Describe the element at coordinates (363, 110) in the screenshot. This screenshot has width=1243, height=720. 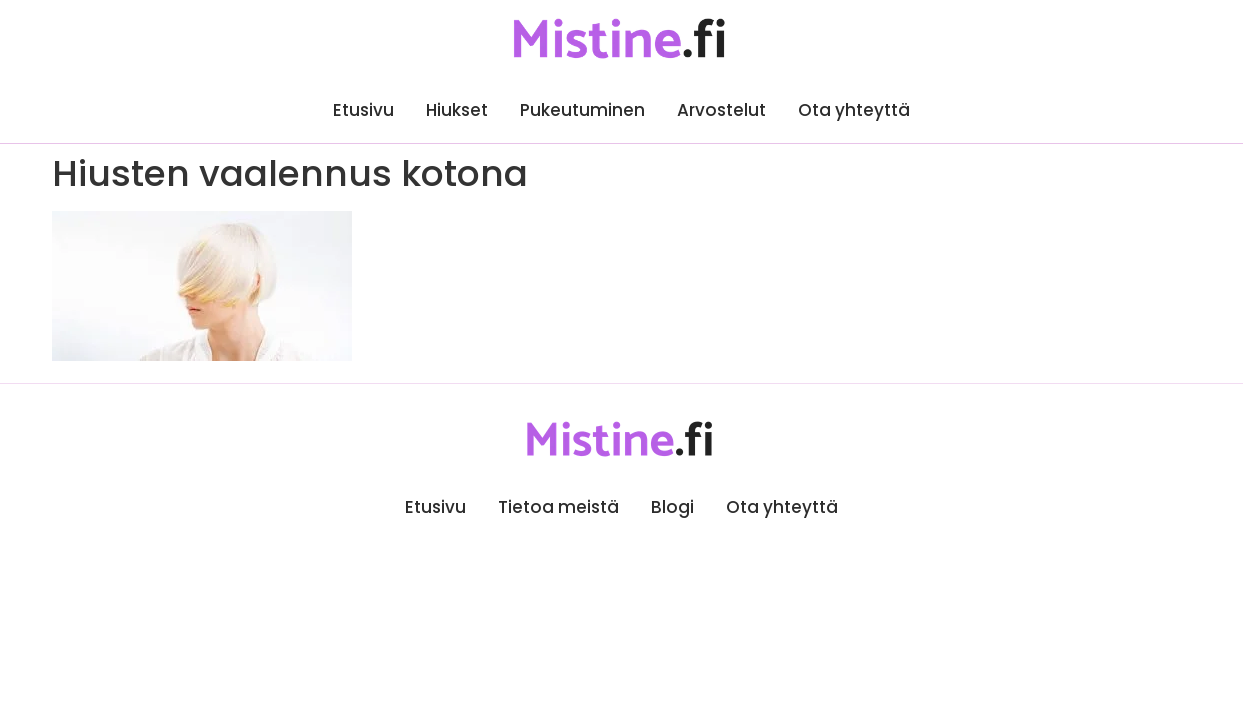
I see `Etusivu` at that location.